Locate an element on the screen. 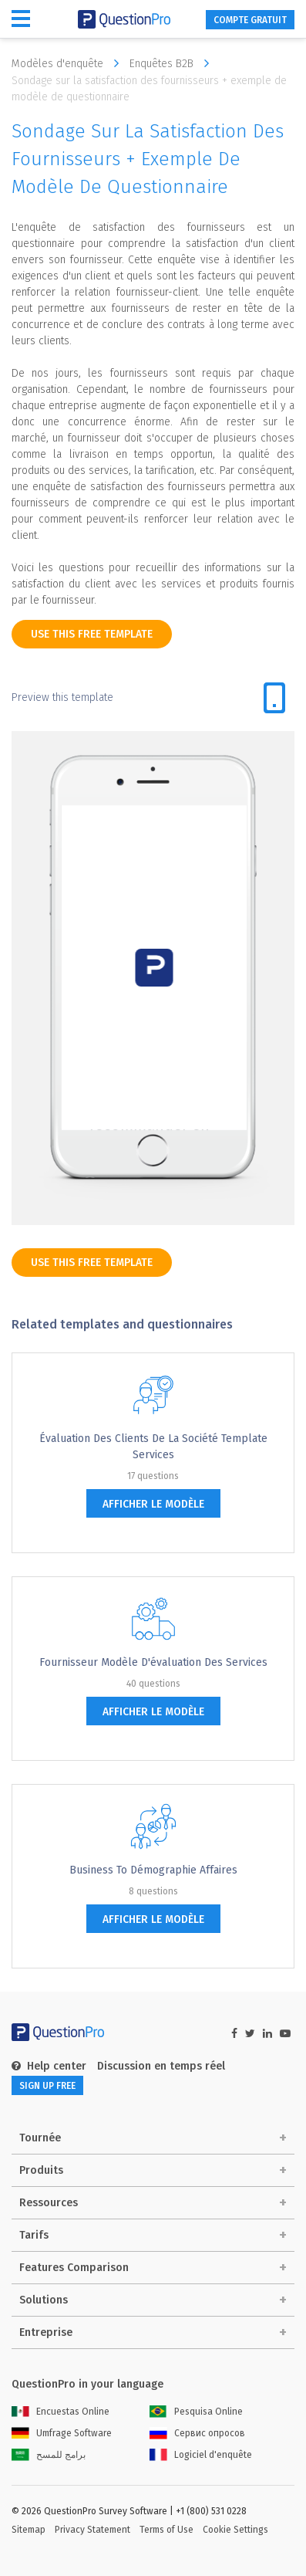 Image resolution: width=306 pixels, height=2576 pixels. SIGN UP FREE is located at coordinates (47, 2085).